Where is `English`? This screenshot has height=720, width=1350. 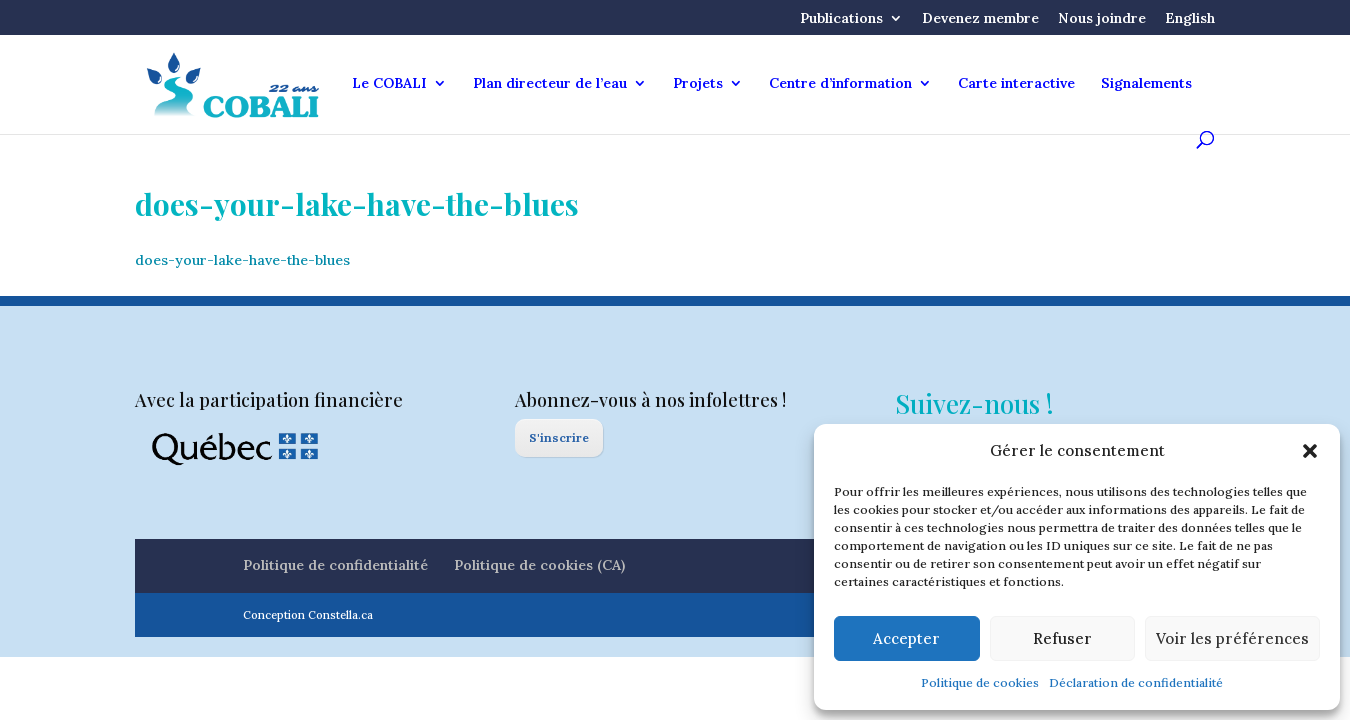
English is located at coordinates (1190, 19).